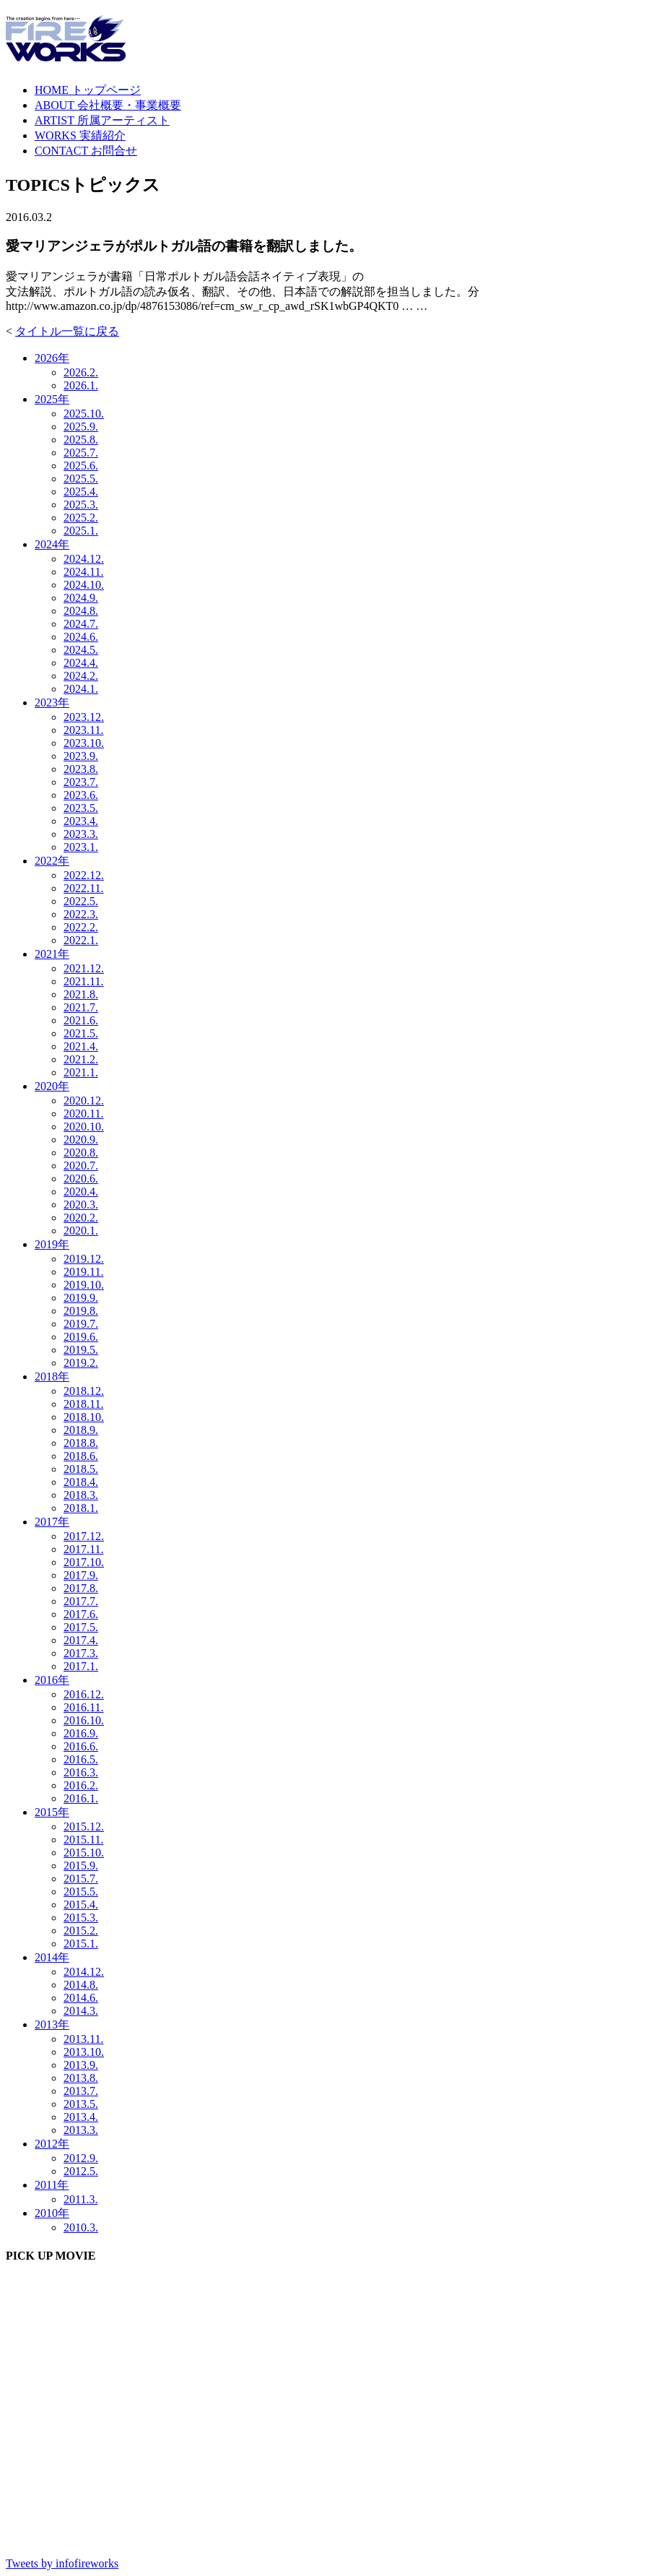 The width and height of the screenshot is (667, 2576). I want to click on 2025.8., so click(81, 439).